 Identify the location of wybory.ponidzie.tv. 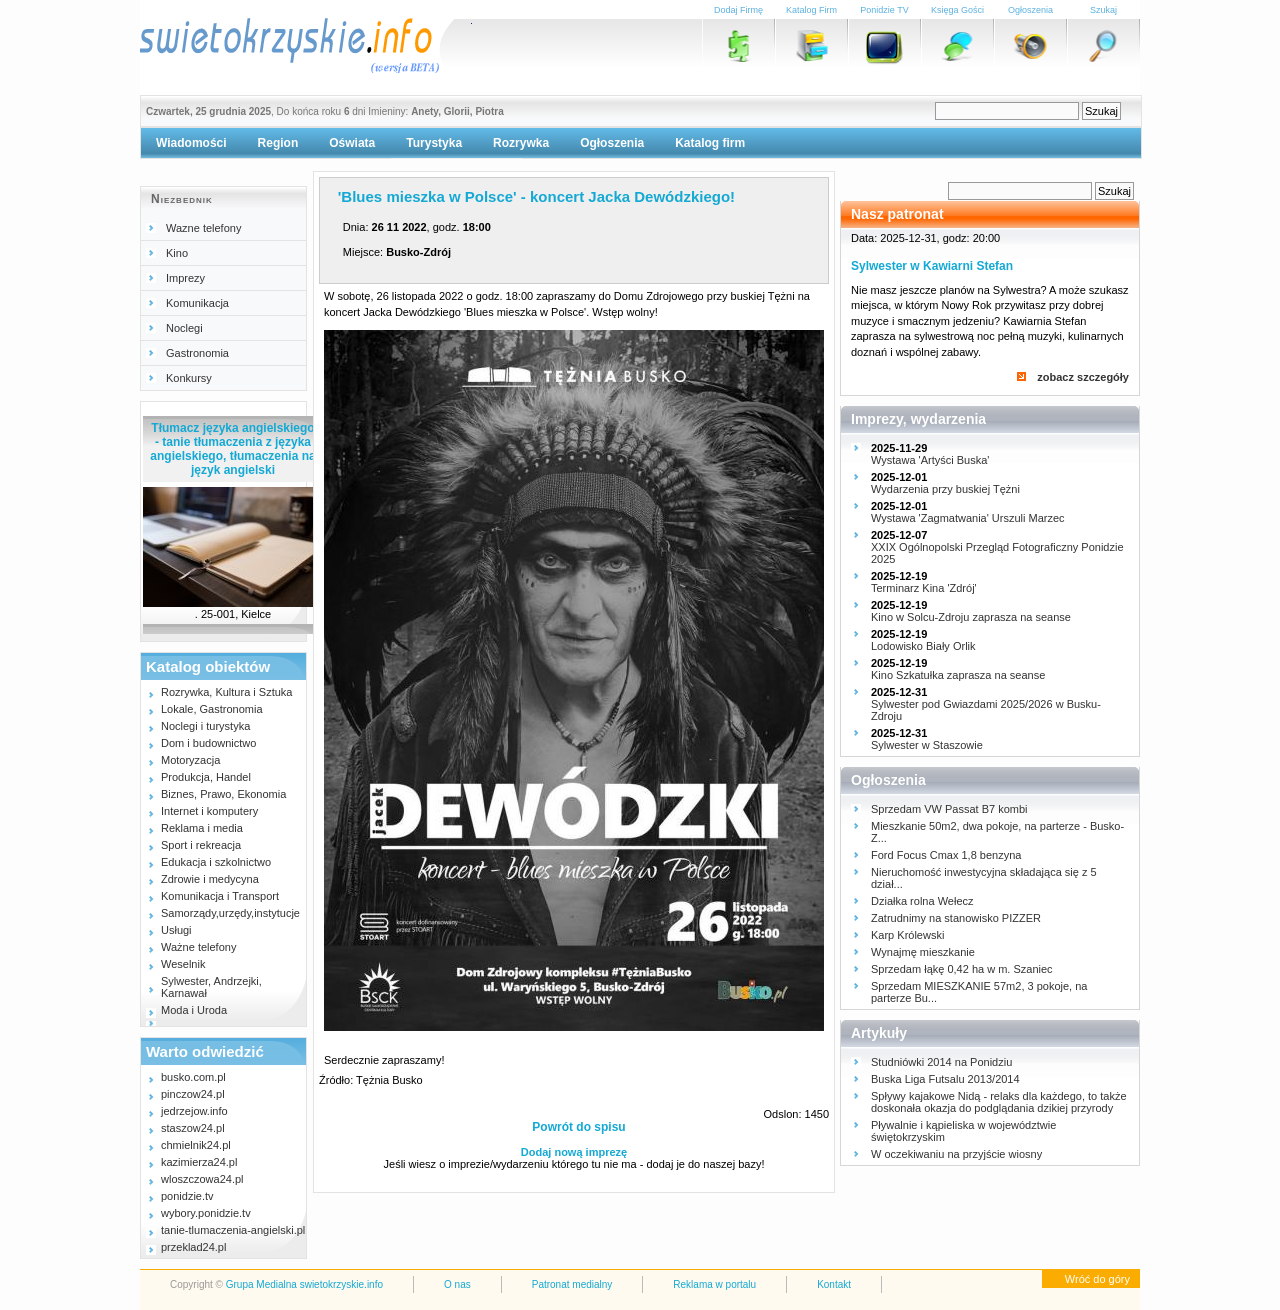
(206, 1213).